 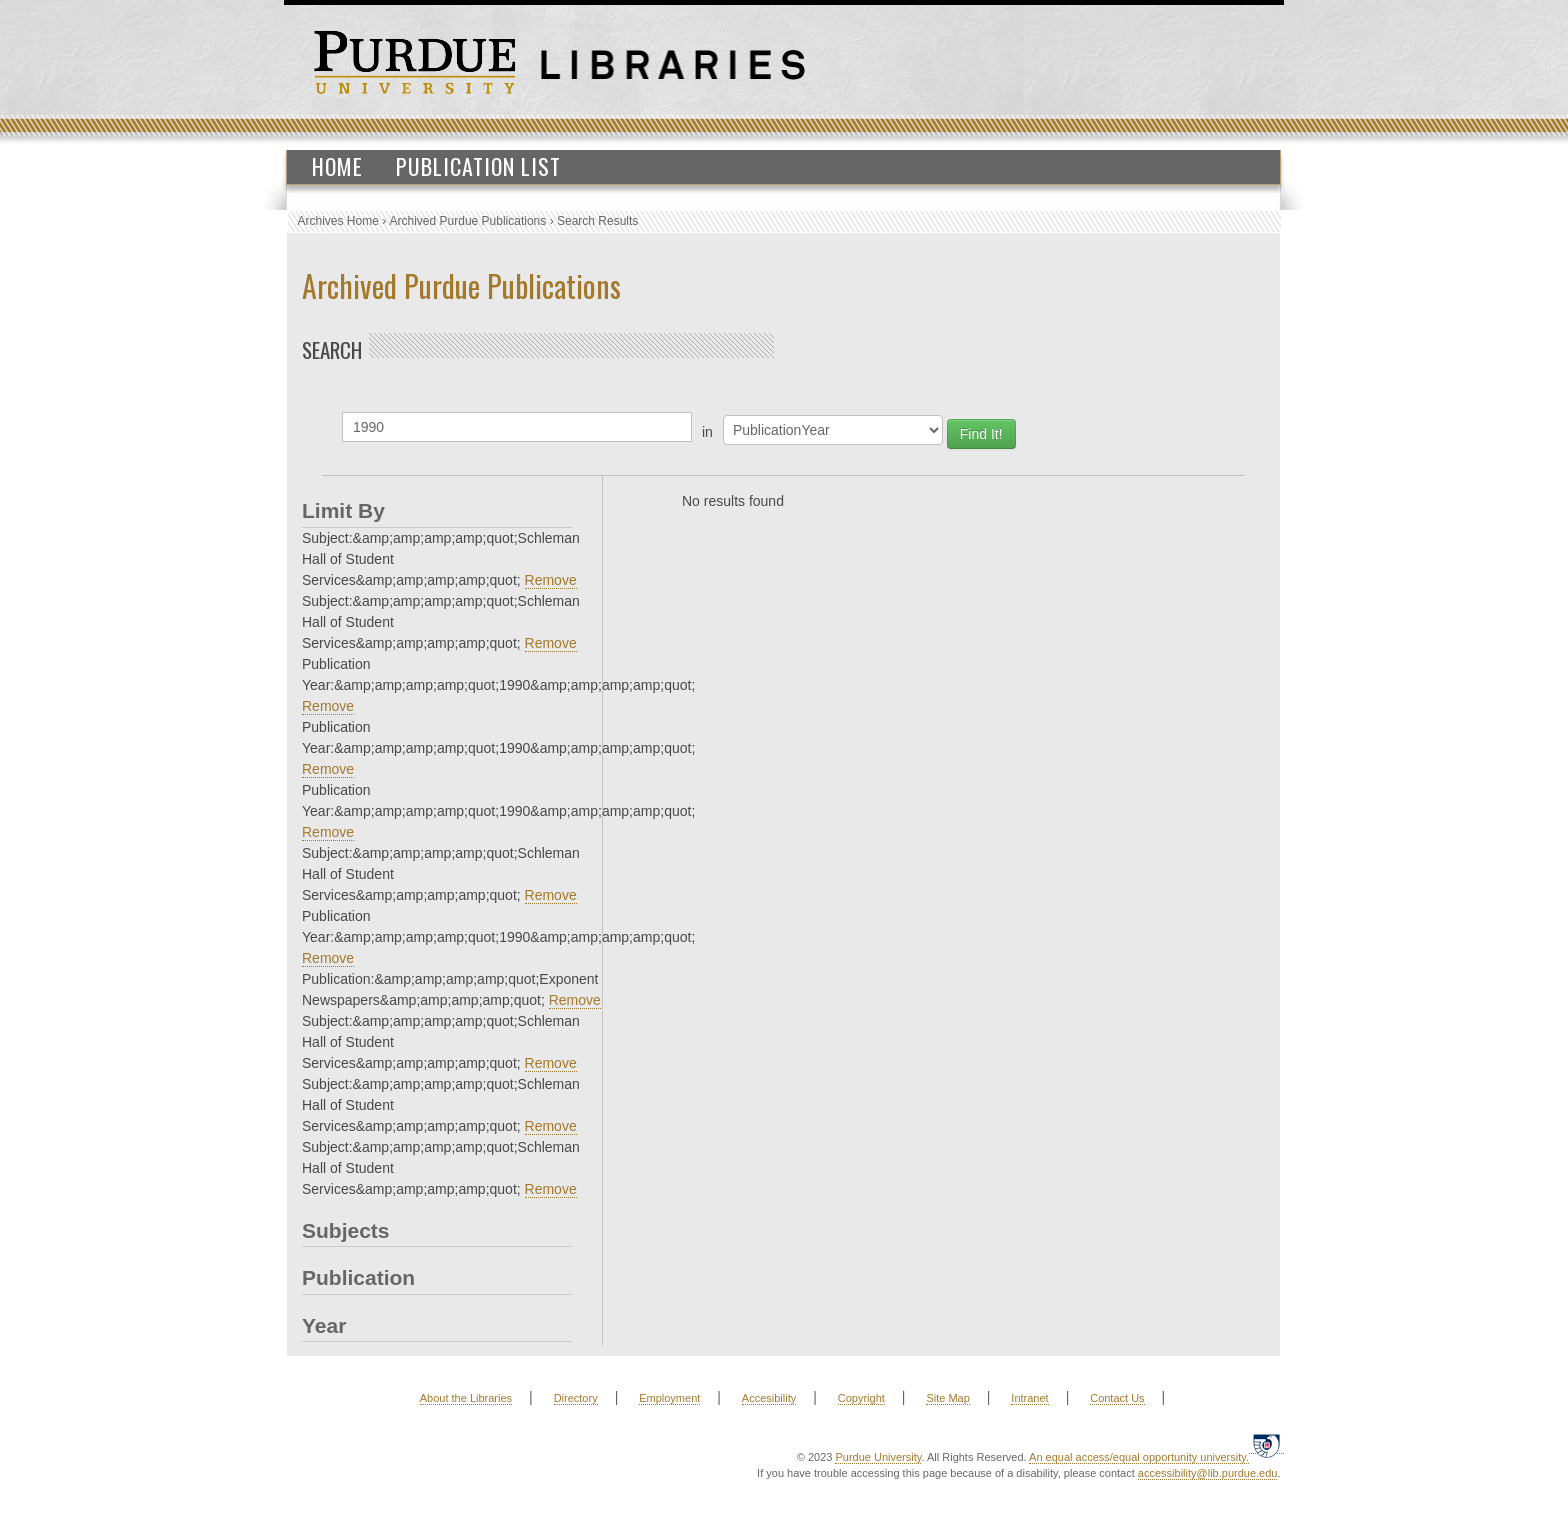 What do you see at coordinates (1117, 1398) in the screenshot?
I see `Contact Us` at bounding box center [1117, 1398].